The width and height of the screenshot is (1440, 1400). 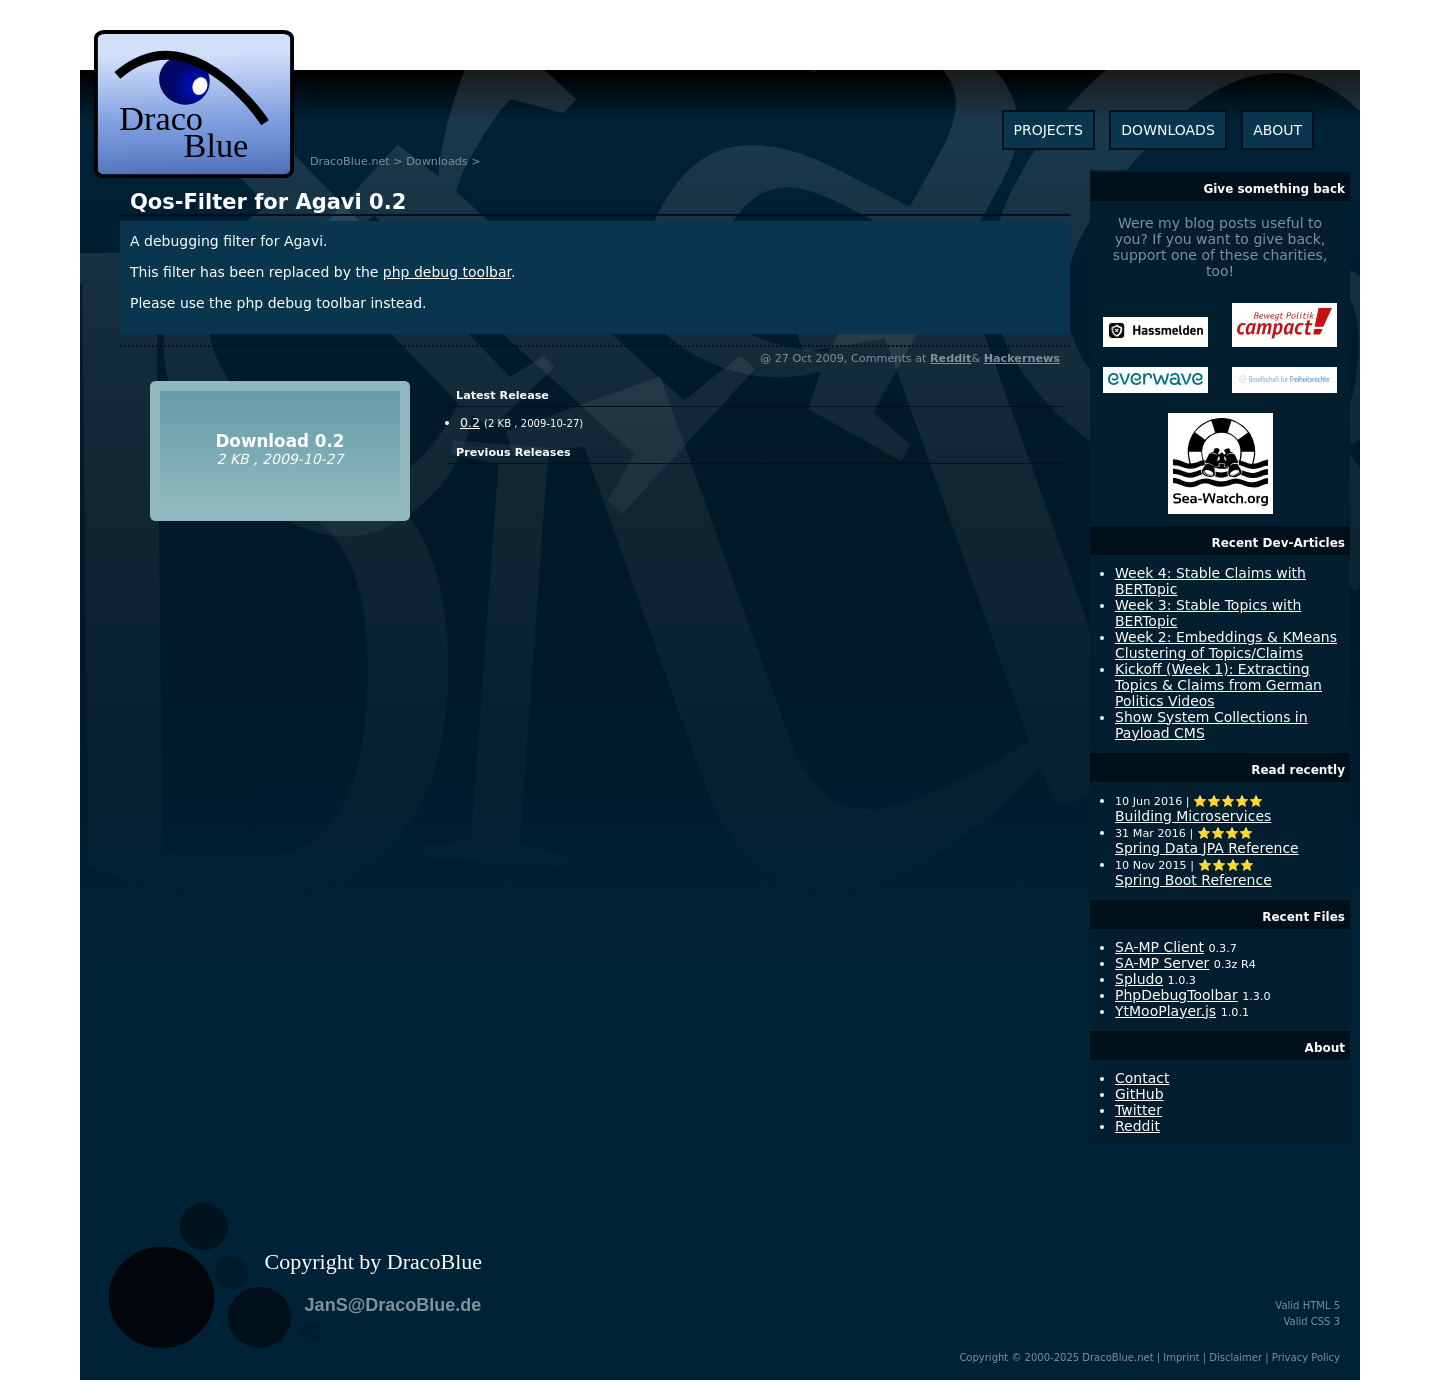 What do you see at coordinates (1167, 130) in the screenshot?
I see `downloads` at bounding box center [1167, 130].